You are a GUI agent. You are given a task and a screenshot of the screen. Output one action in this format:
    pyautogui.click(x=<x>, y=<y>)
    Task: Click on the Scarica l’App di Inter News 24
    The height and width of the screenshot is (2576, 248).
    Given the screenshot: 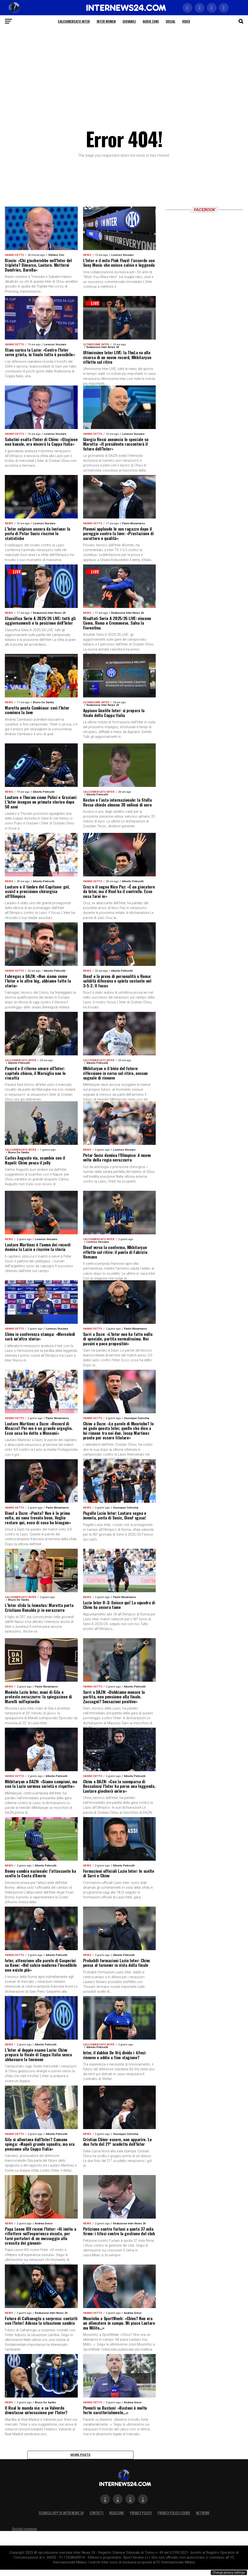 What is the action you would take?
    pyautogui.click(x=61, y=2515)
    